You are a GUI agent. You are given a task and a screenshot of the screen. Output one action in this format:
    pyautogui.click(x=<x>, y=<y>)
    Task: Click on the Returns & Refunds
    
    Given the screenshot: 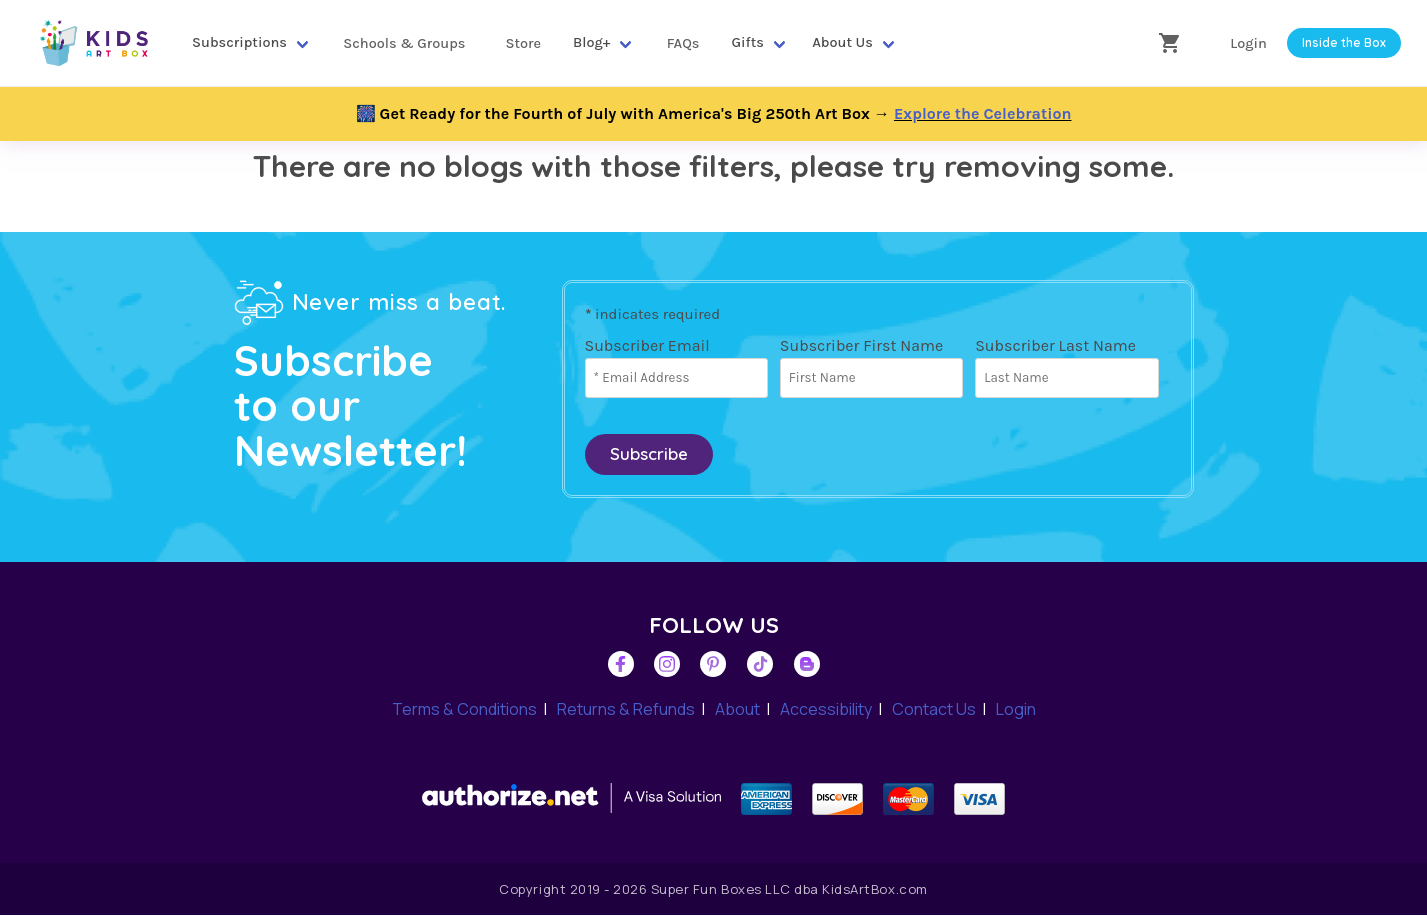 What is the action you would take?
    pyautogui.click(x=626, y=710)
    